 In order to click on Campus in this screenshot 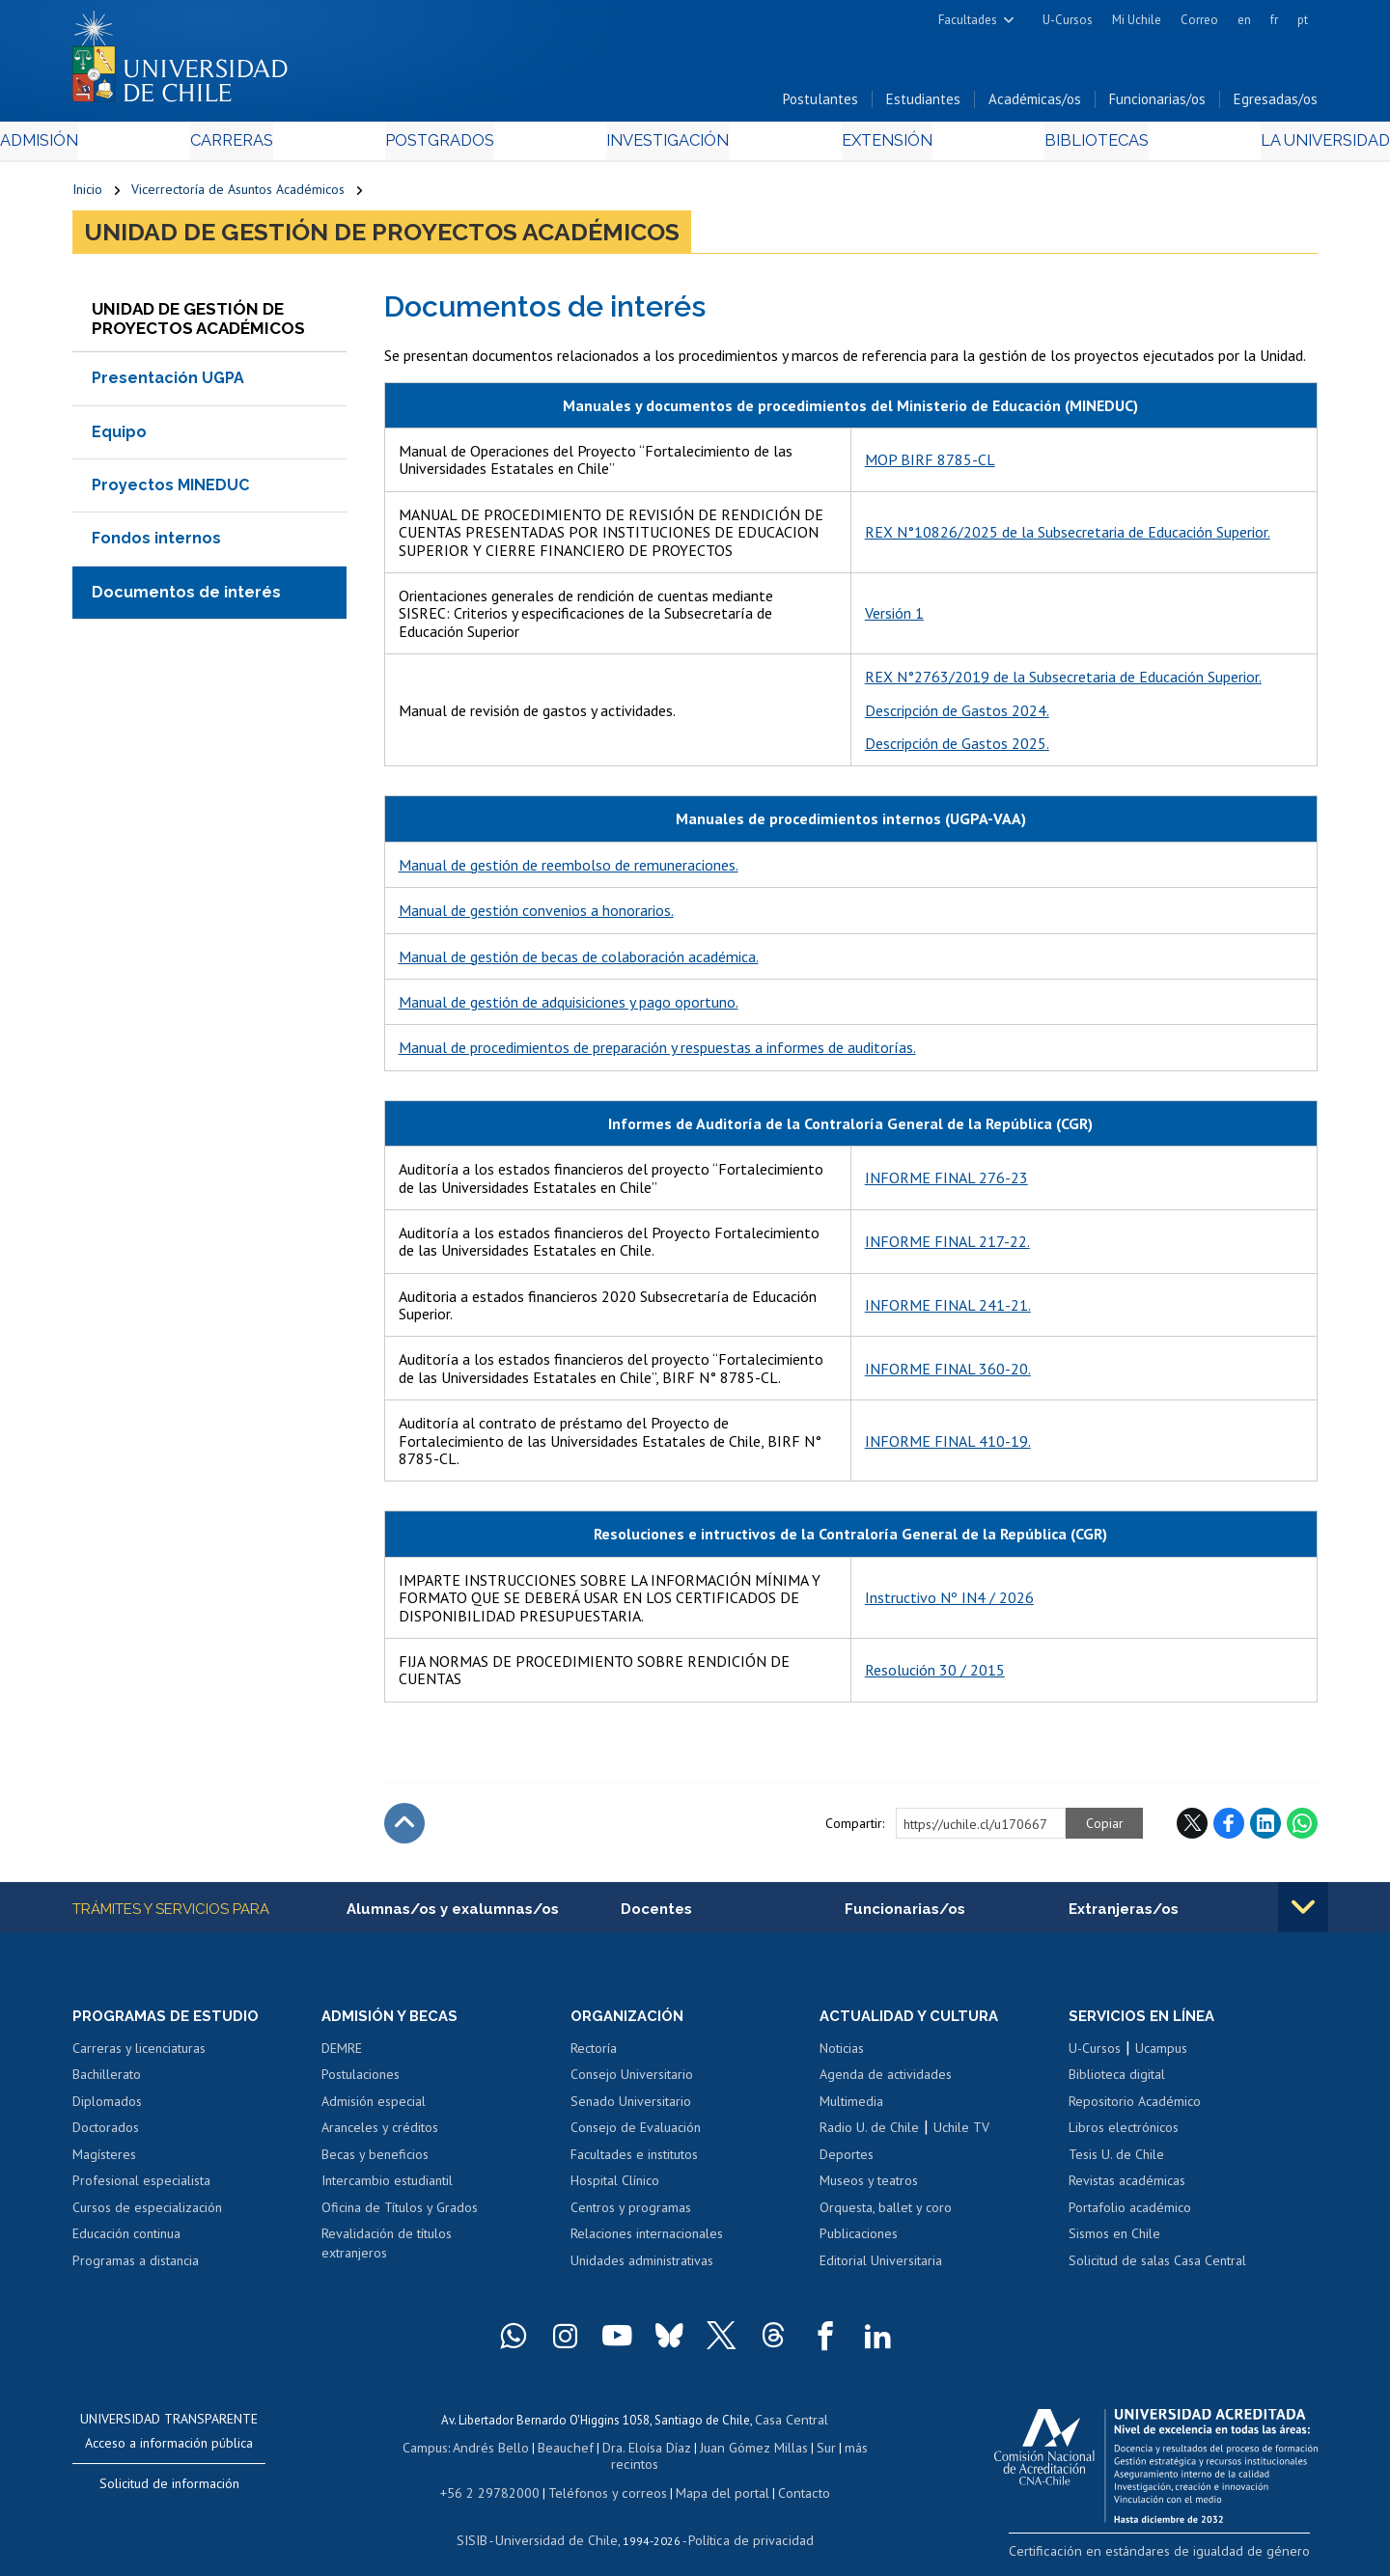, I will do `click(413, 2452)`.